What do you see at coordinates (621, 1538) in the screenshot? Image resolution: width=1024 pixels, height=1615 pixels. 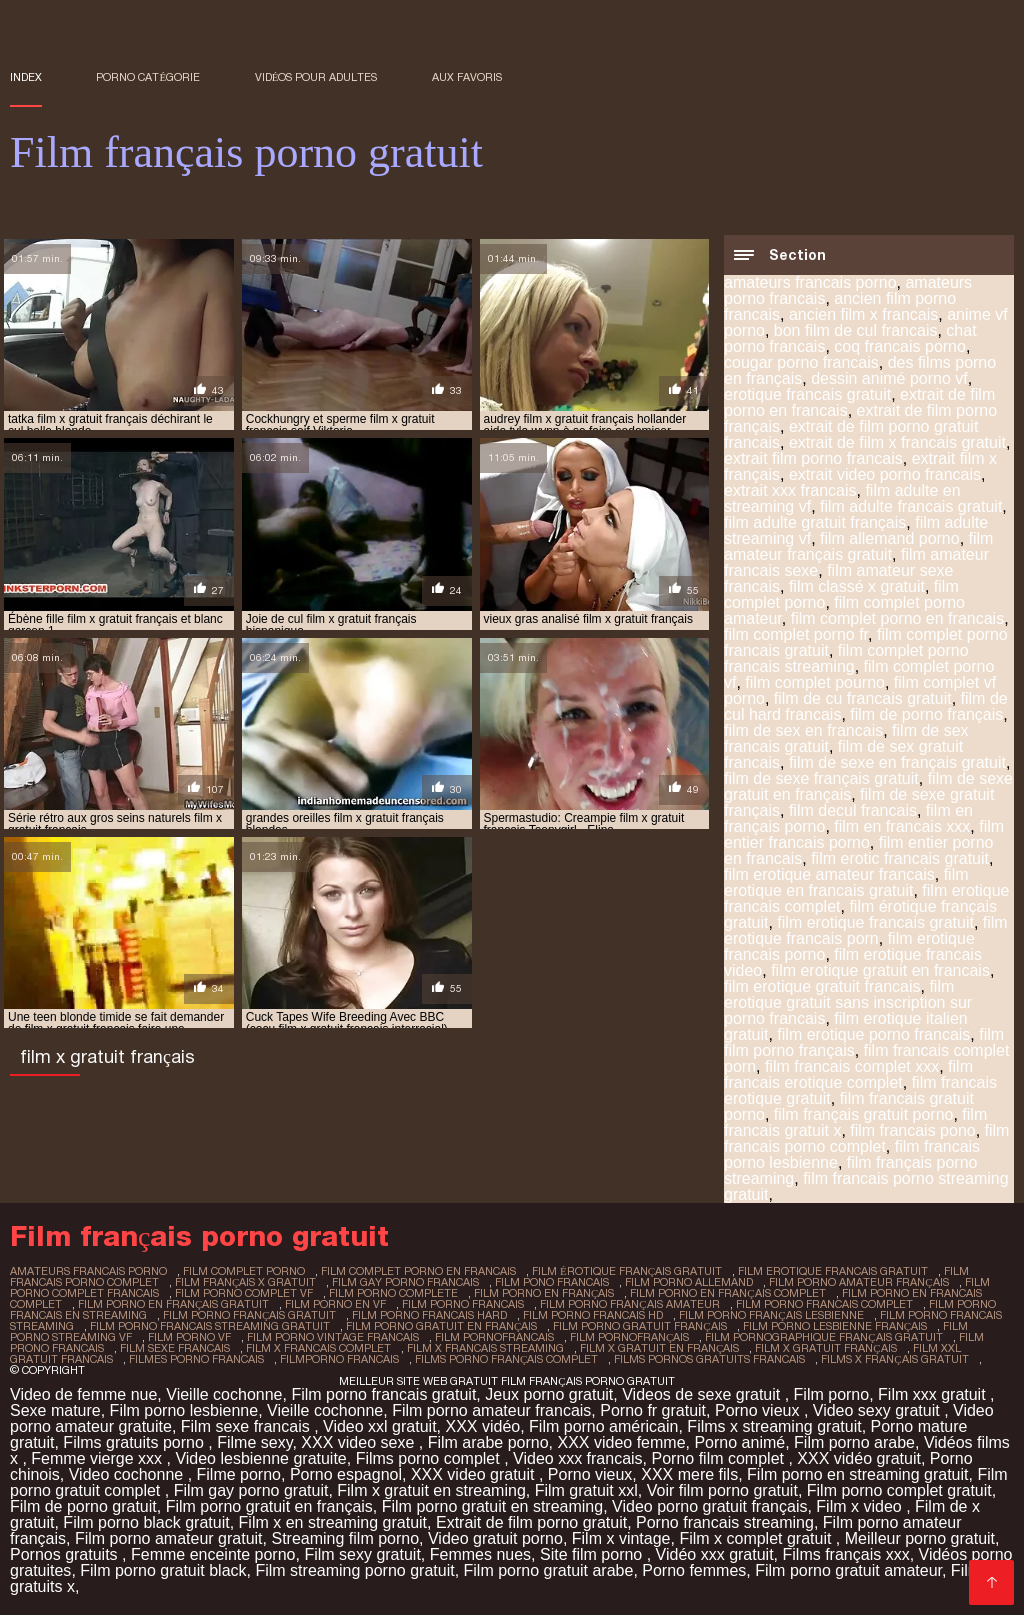 I see `Film x vintage` at bounding box center [621, 1538].